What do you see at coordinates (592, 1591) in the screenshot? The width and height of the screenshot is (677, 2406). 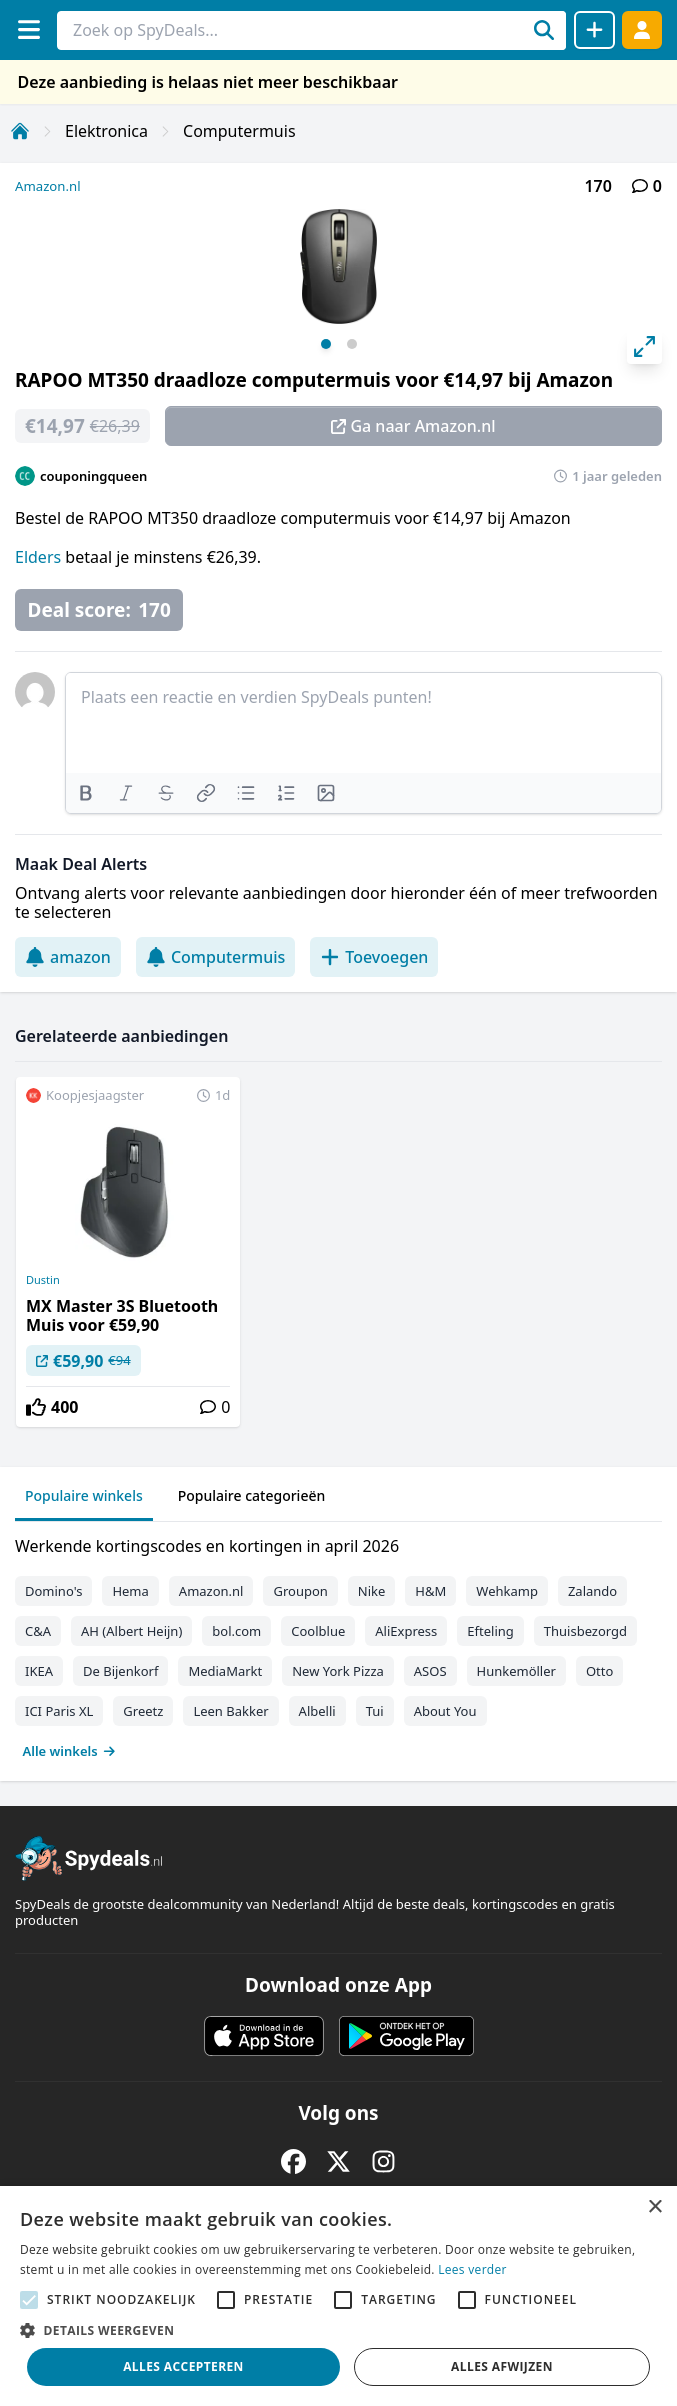 I see `Zalando` at bounding box center [592, 1591].